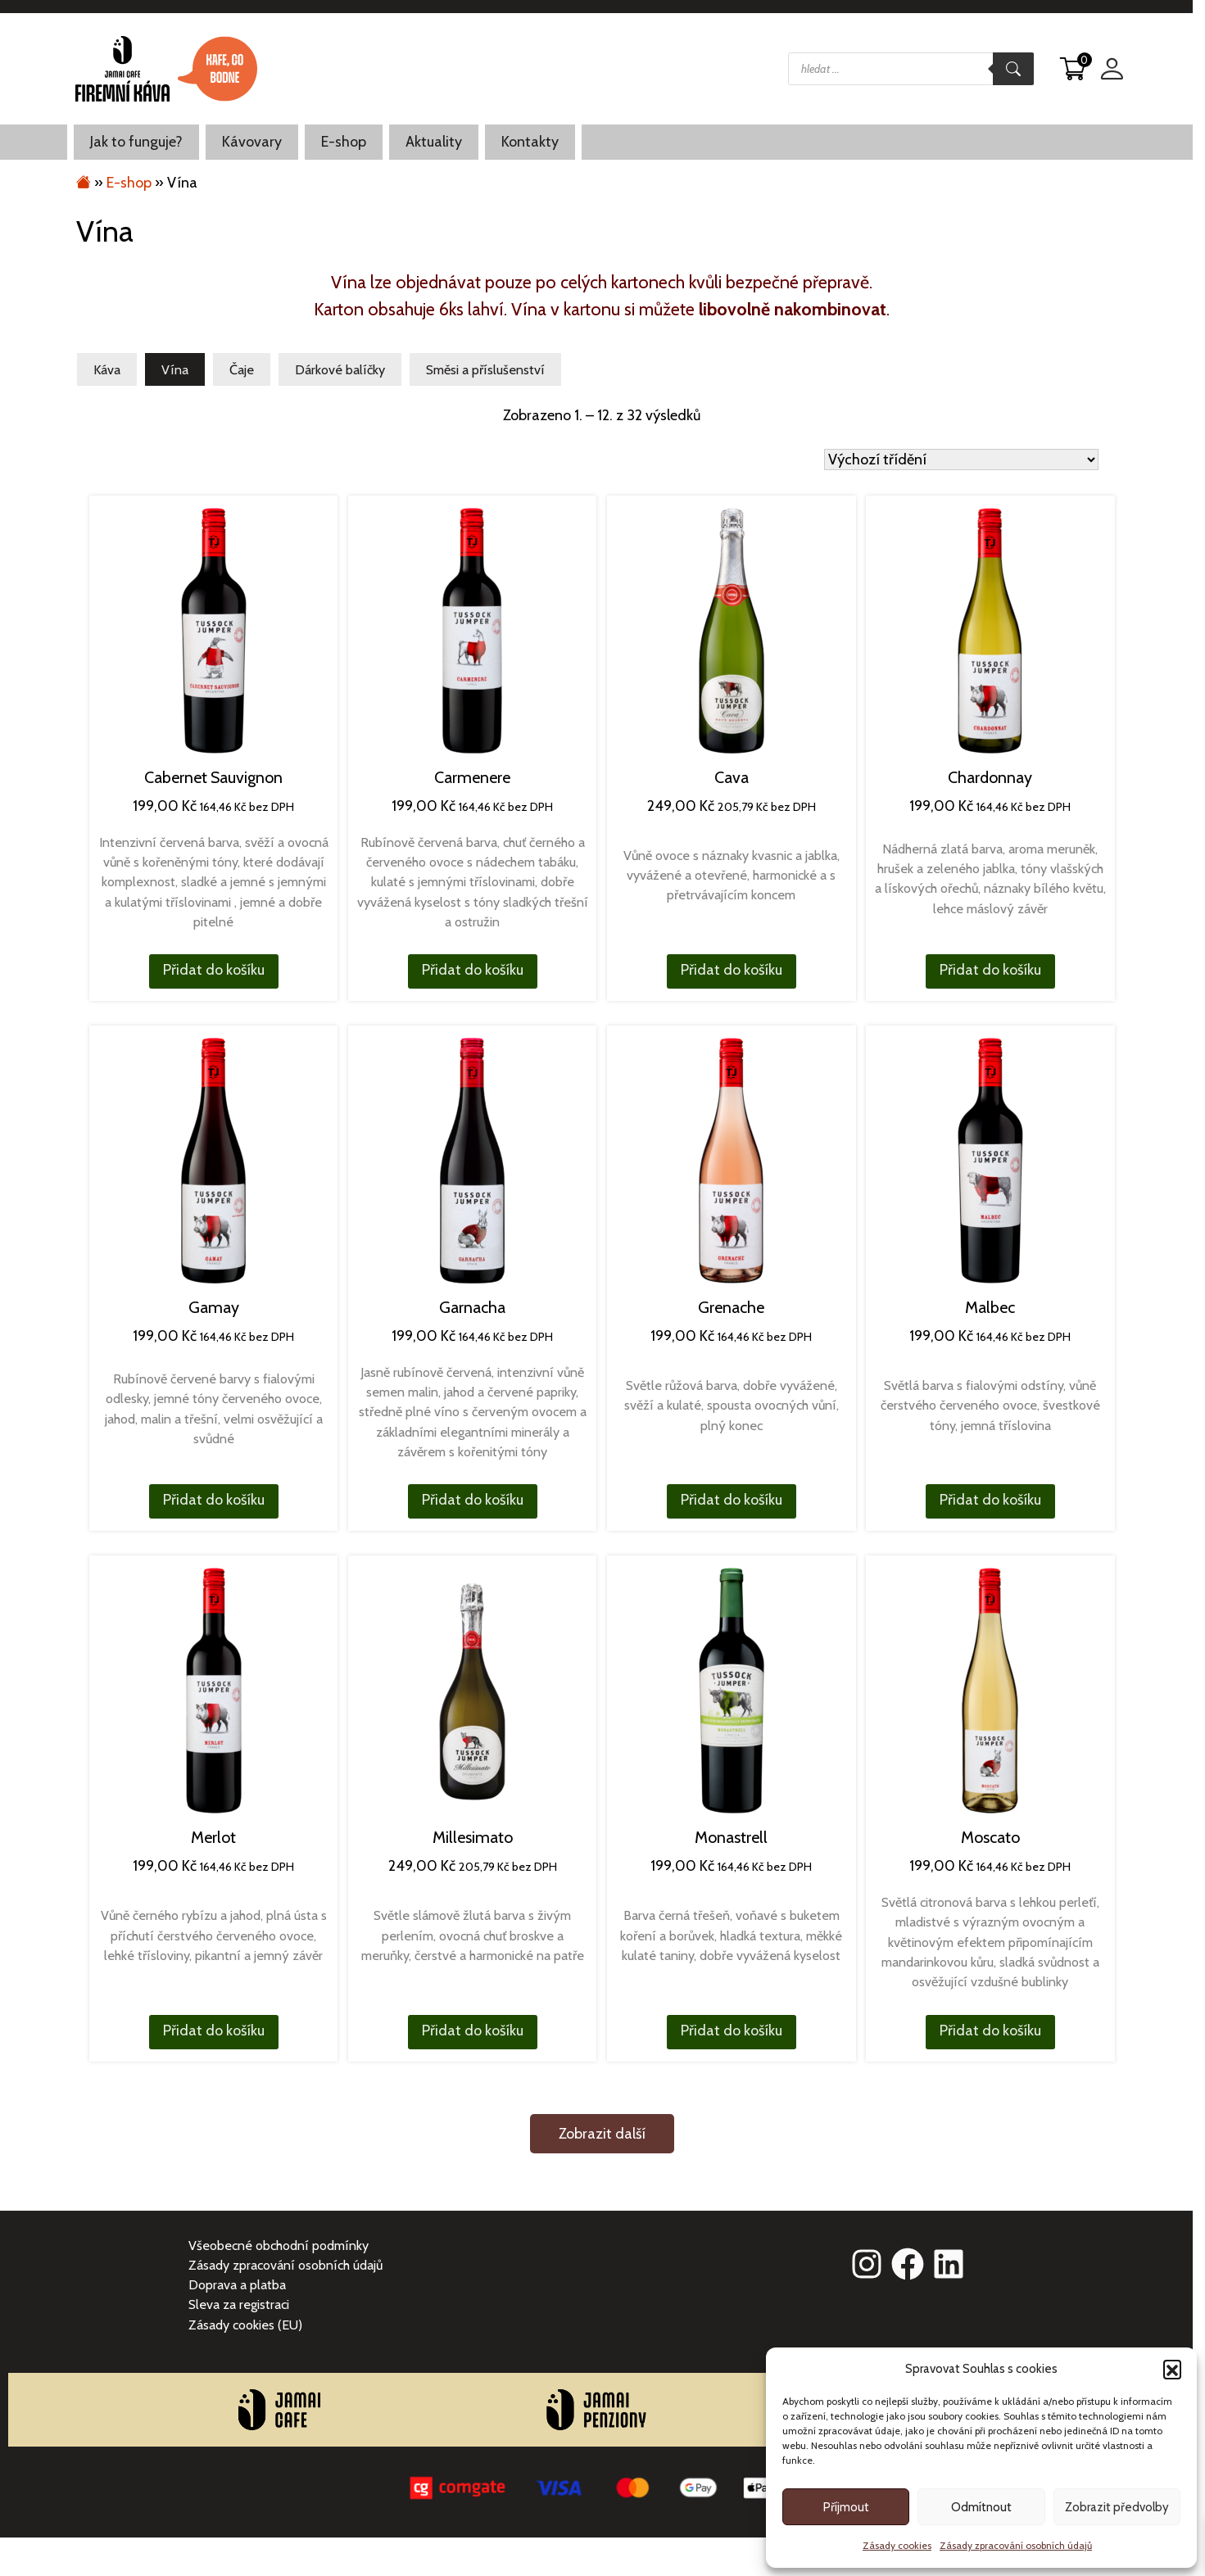 The image size is (1205, 2576). What do you see at coordinates (241, 369) in the screenshot?
I see `Čaje` at bounding box center [241, 369].